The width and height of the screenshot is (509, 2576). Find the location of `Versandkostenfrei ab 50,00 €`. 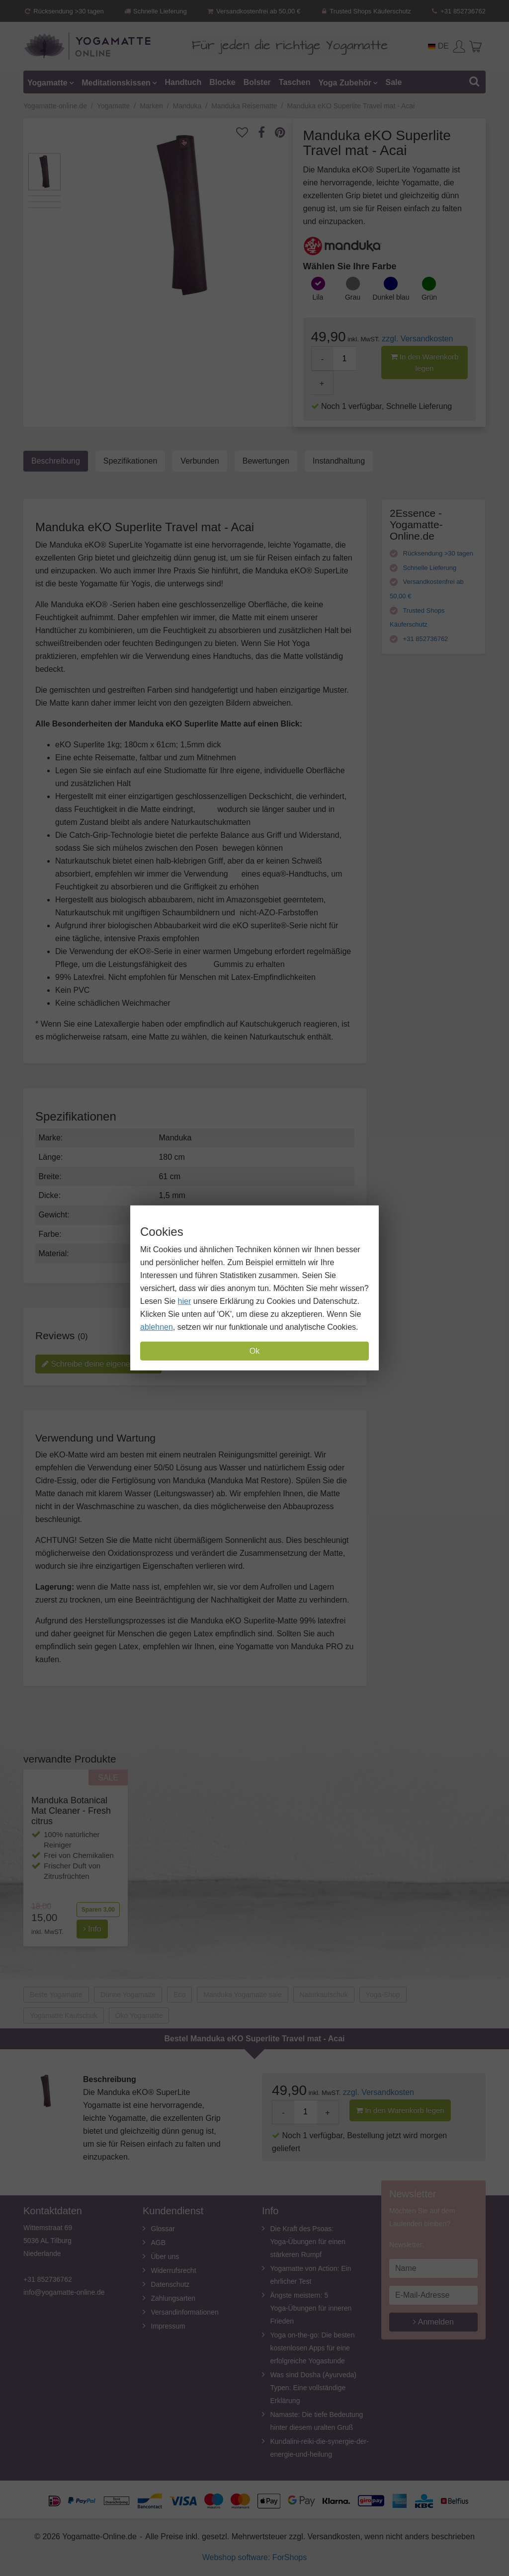

Versandkostenfrei ab 50,00 € is located at coordinates (253, 11).